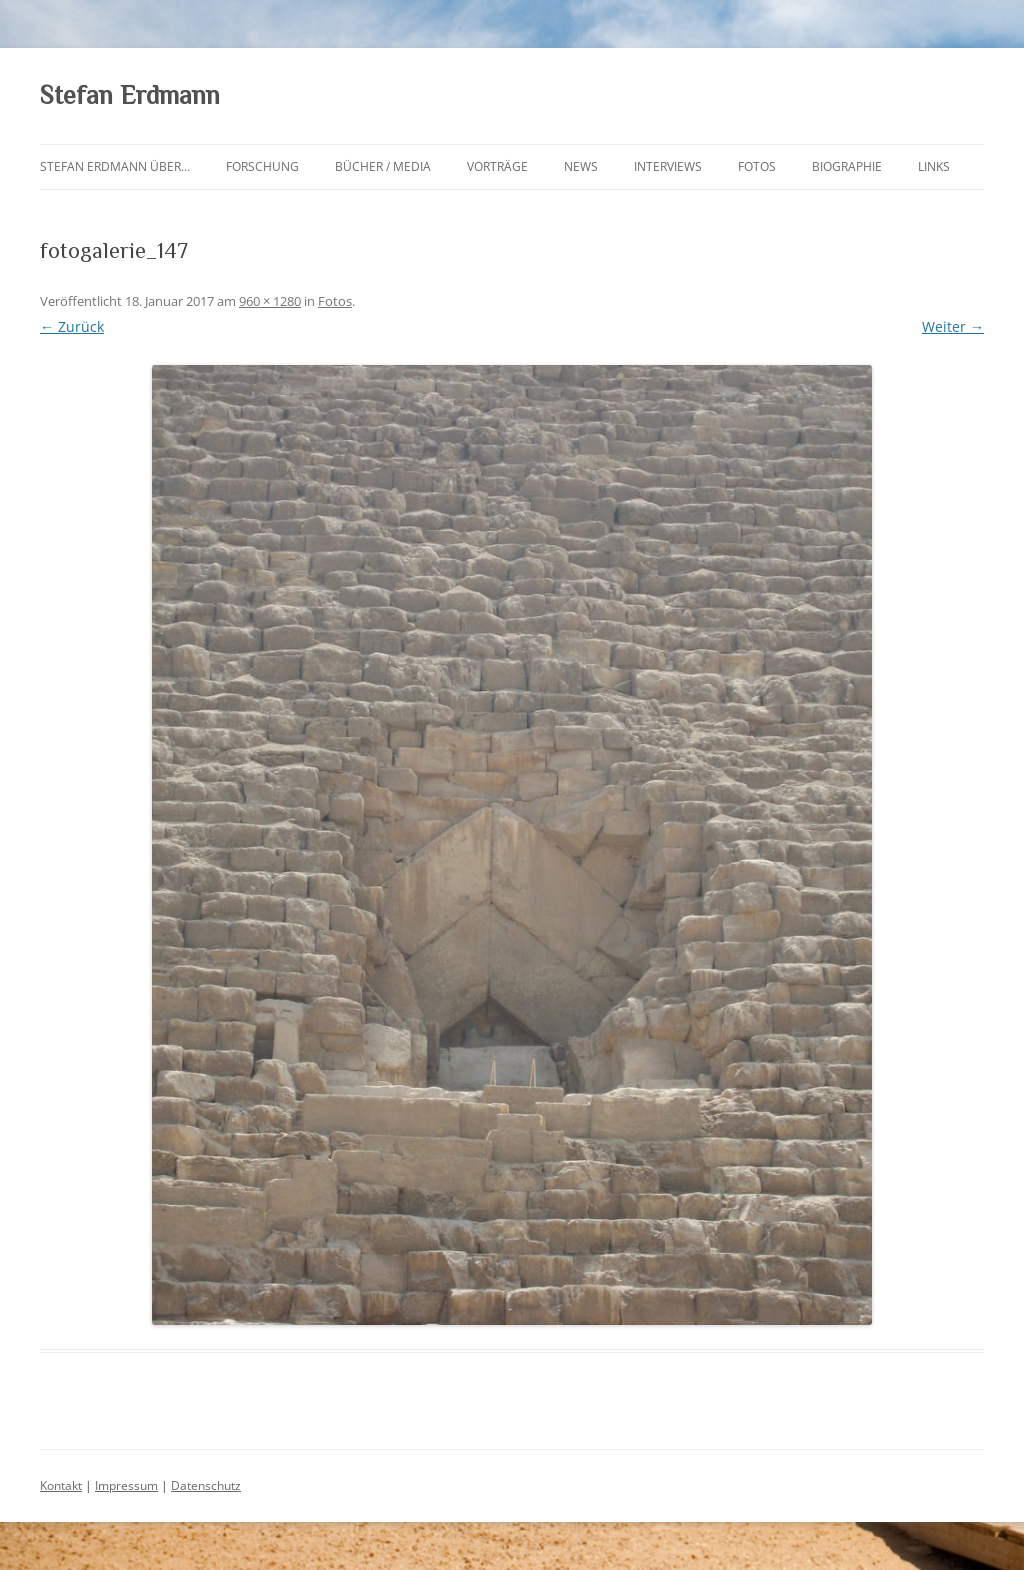 The width and height of the screenshot is (1024, 1570). Describe the element at coordinates (206, 1485) in the screenshot. I see `Datenschutz` at that location.